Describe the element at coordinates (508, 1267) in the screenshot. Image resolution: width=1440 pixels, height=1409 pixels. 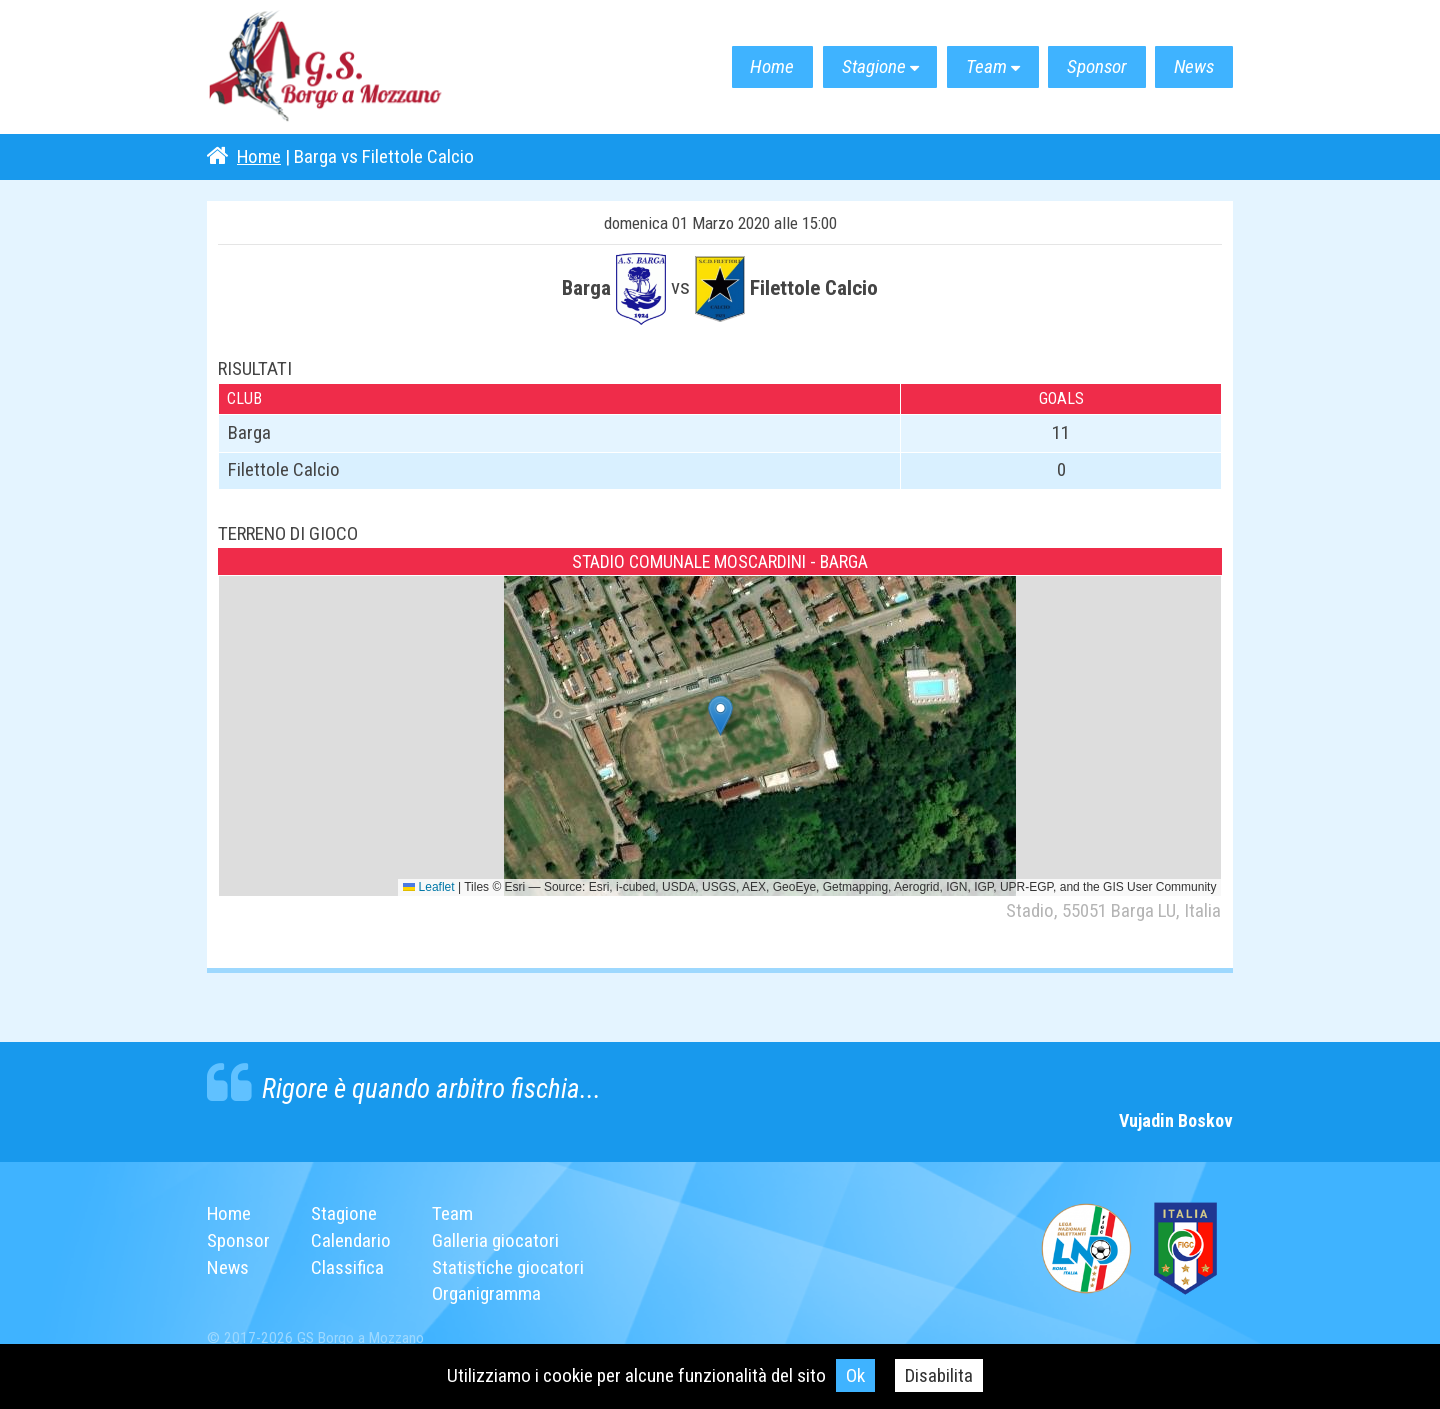
I see `Statistiche giocatori` at that location.